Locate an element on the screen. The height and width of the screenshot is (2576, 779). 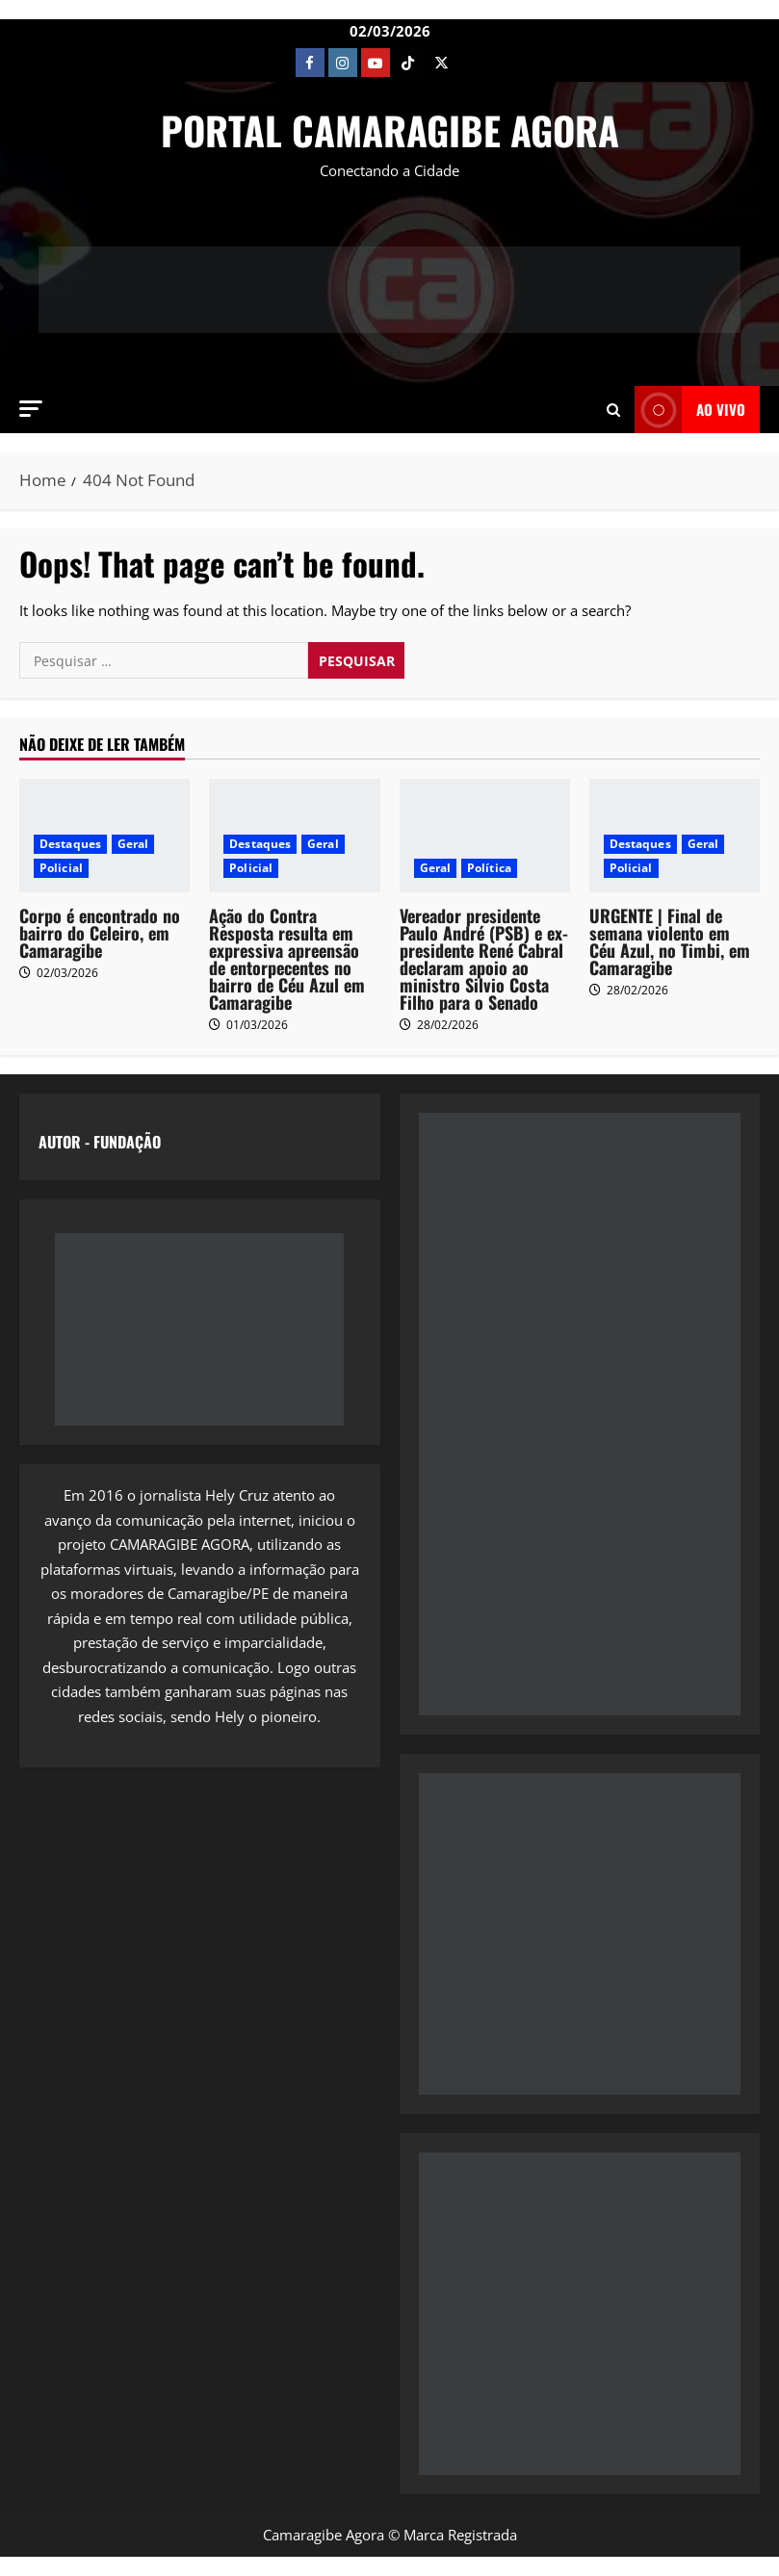
AO VIVO [View AO VIVO] is located at coordinates (690, 409).